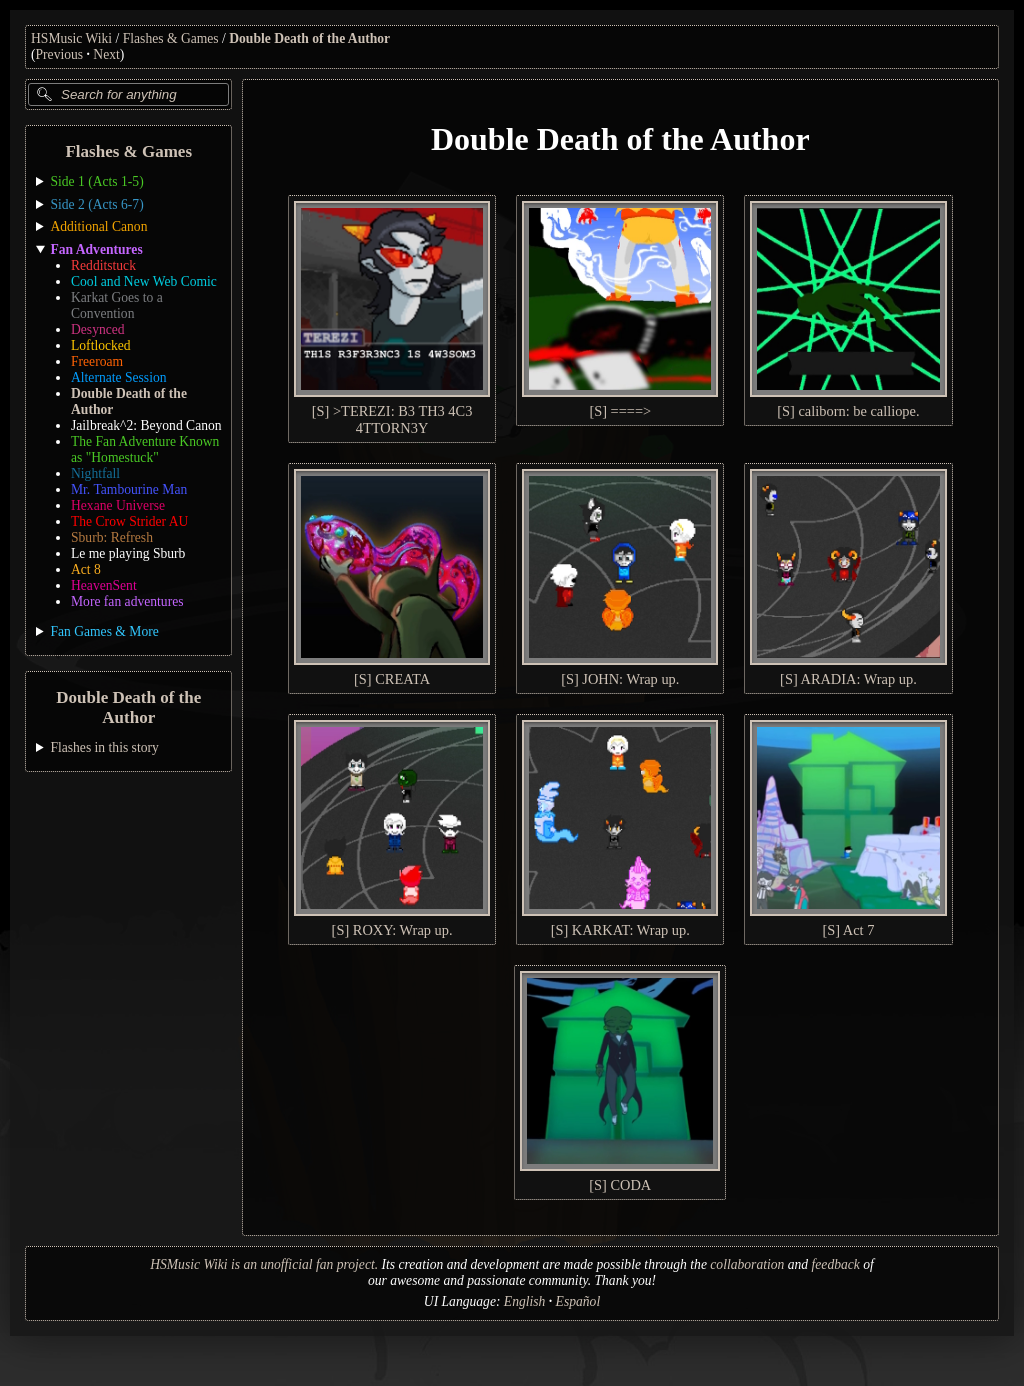  What do you see at coordinates (117, 305) in the screenshot?
I see `Karkat Goes to a Convention` at bounding box center [117, 305].